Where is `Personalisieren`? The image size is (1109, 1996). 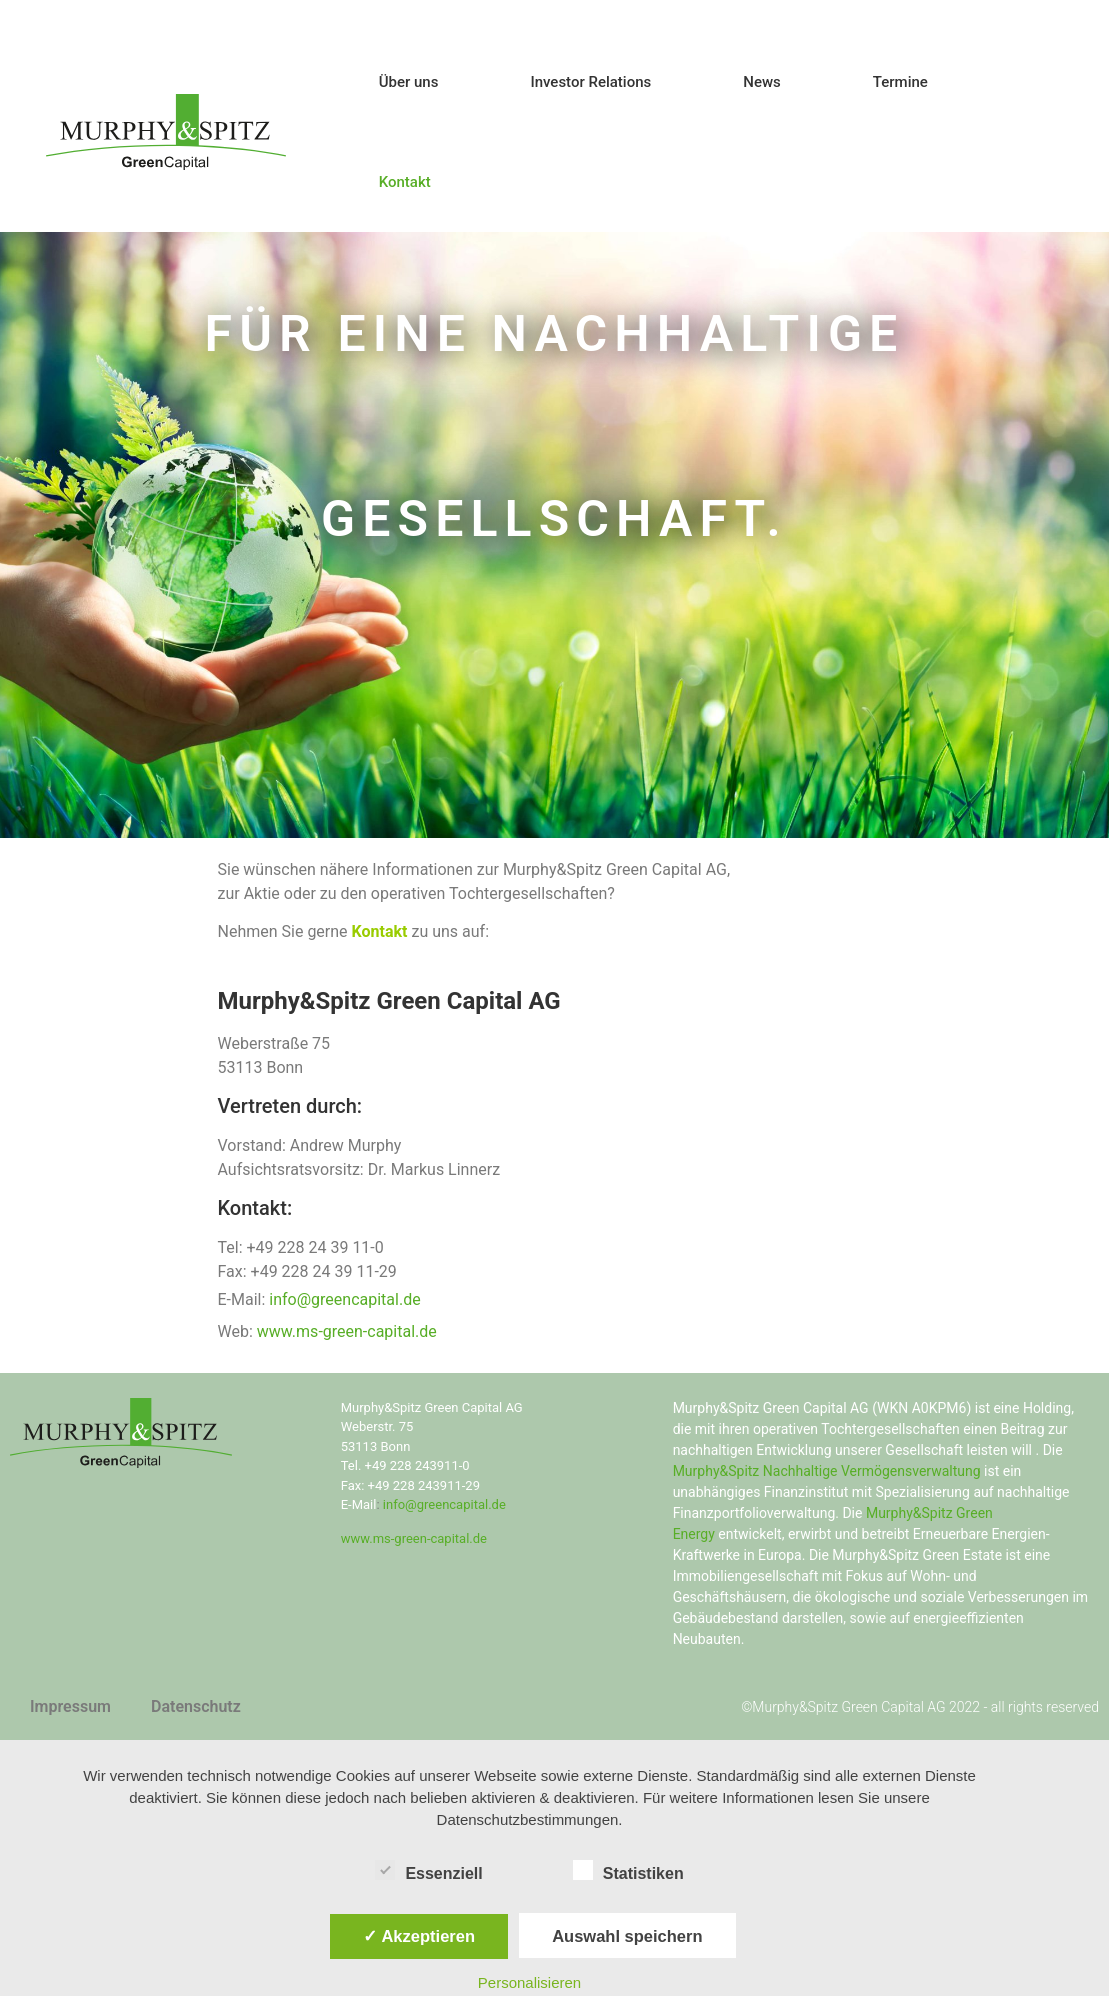 Personalisieren is located at coordinates (529, 1982).